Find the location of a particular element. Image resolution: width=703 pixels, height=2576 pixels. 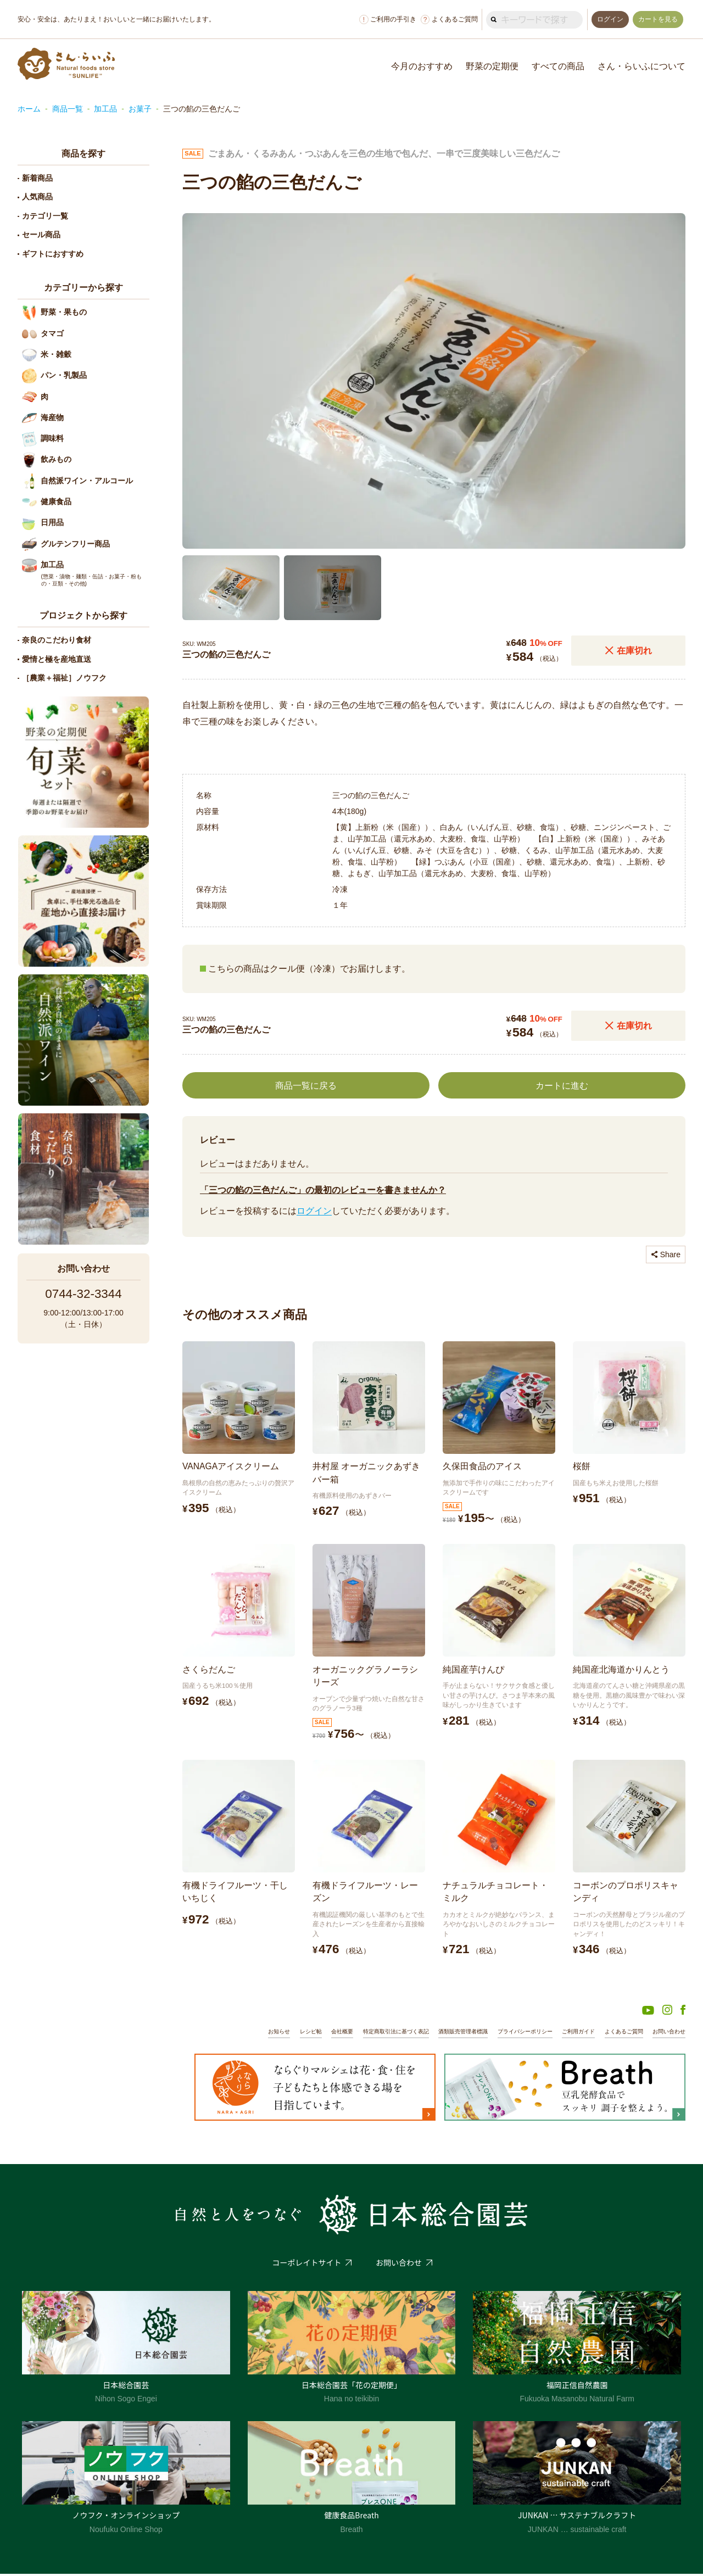

プライバシーポリシー is located at coordinates (512, 2033).